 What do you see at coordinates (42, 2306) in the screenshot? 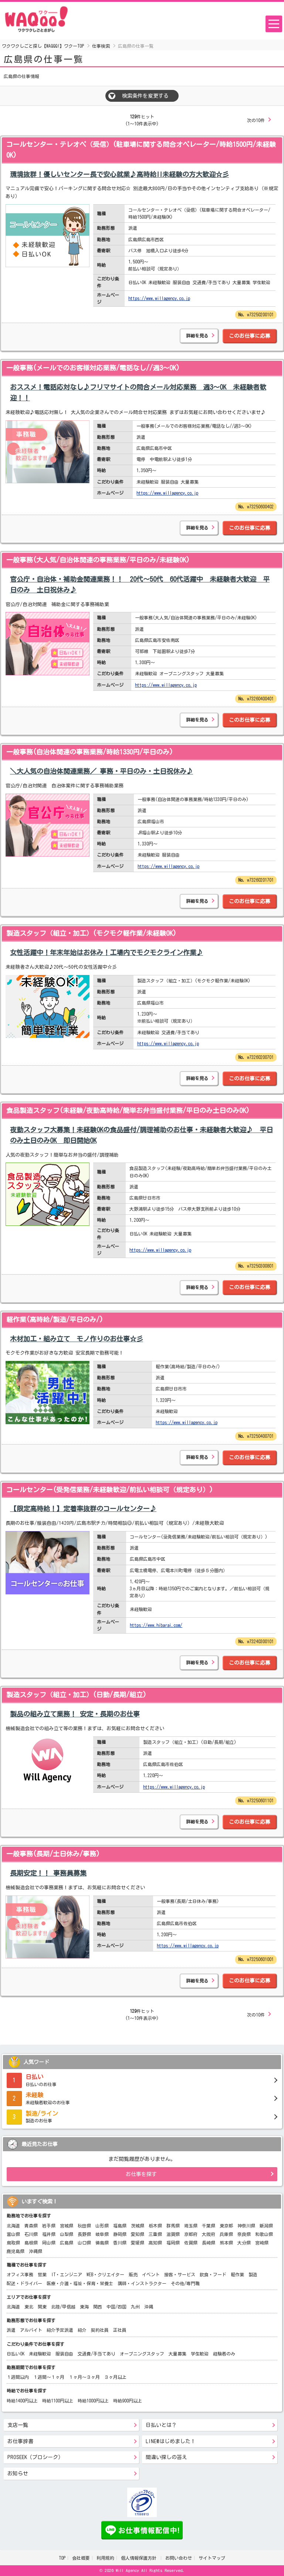
I see `関東` at bounding box center [42, 2306].